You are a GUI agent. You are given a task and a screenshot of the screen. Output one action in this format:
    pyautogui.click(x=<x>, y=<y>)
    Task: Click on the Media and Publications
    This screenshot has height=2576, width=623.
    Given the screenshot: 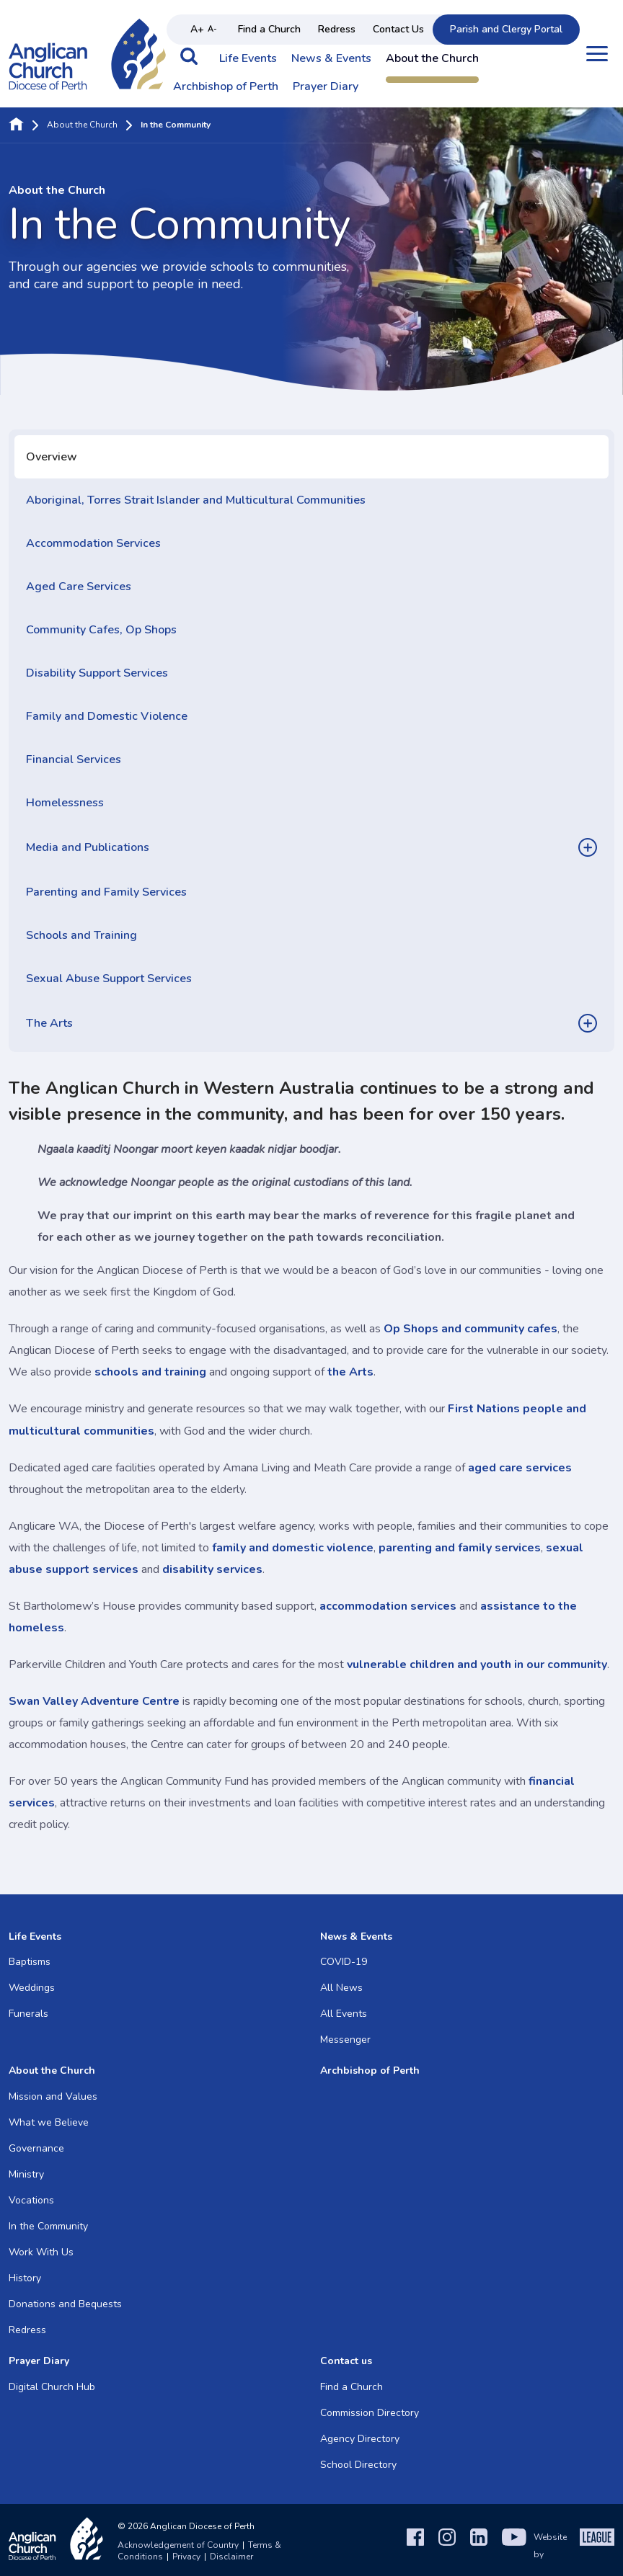 What is the action you would take?
    pyautogui.click(x=87, y=847)
    